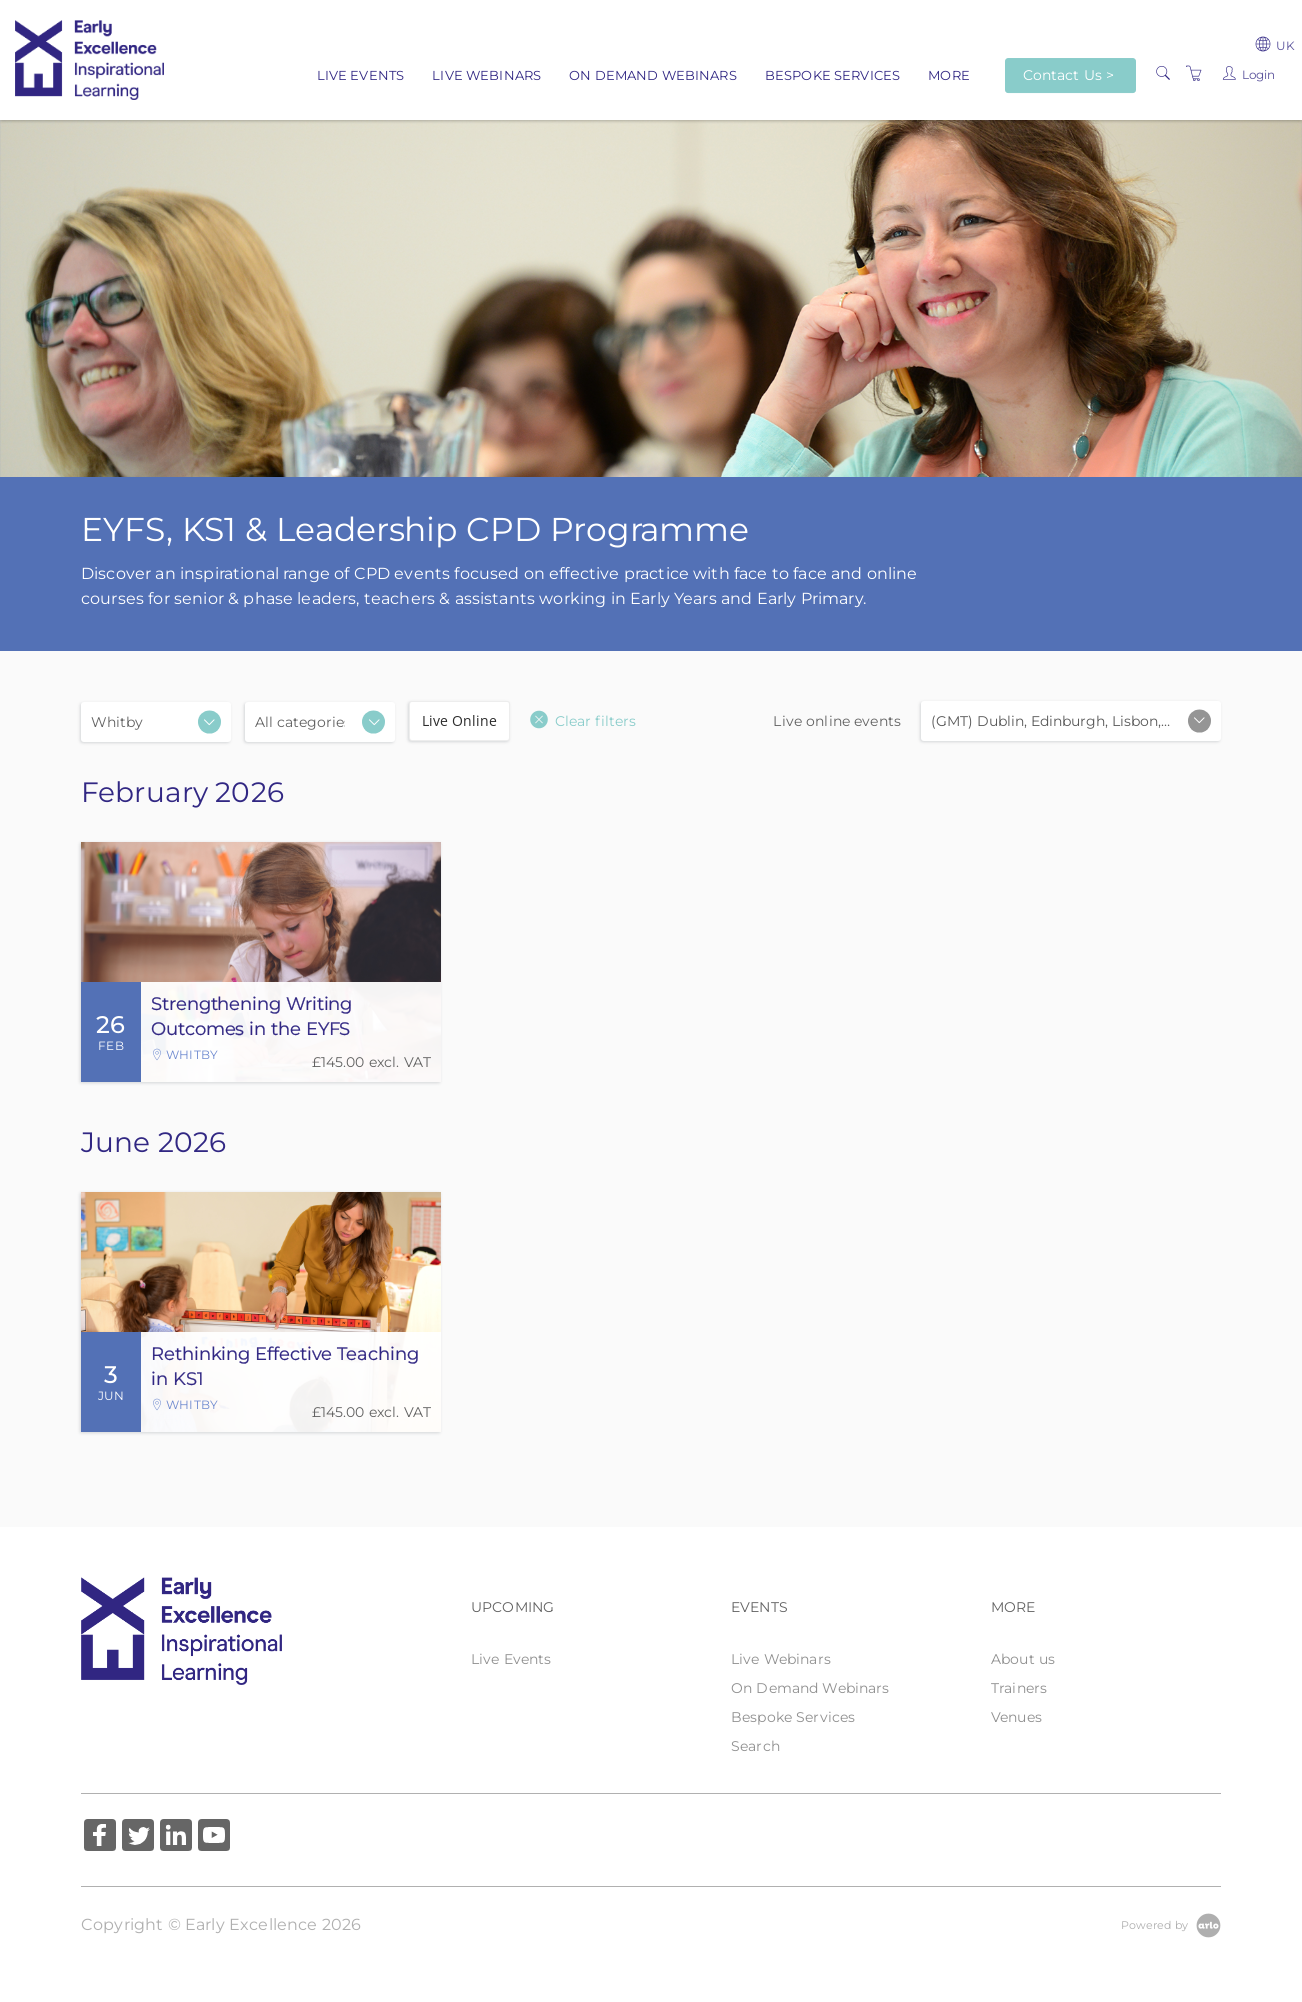 The image size is (1302, 2002). What do you see at coordinates (361, 75) in the screenshot?
I see `Live Events` at bounding box center [361, 75].